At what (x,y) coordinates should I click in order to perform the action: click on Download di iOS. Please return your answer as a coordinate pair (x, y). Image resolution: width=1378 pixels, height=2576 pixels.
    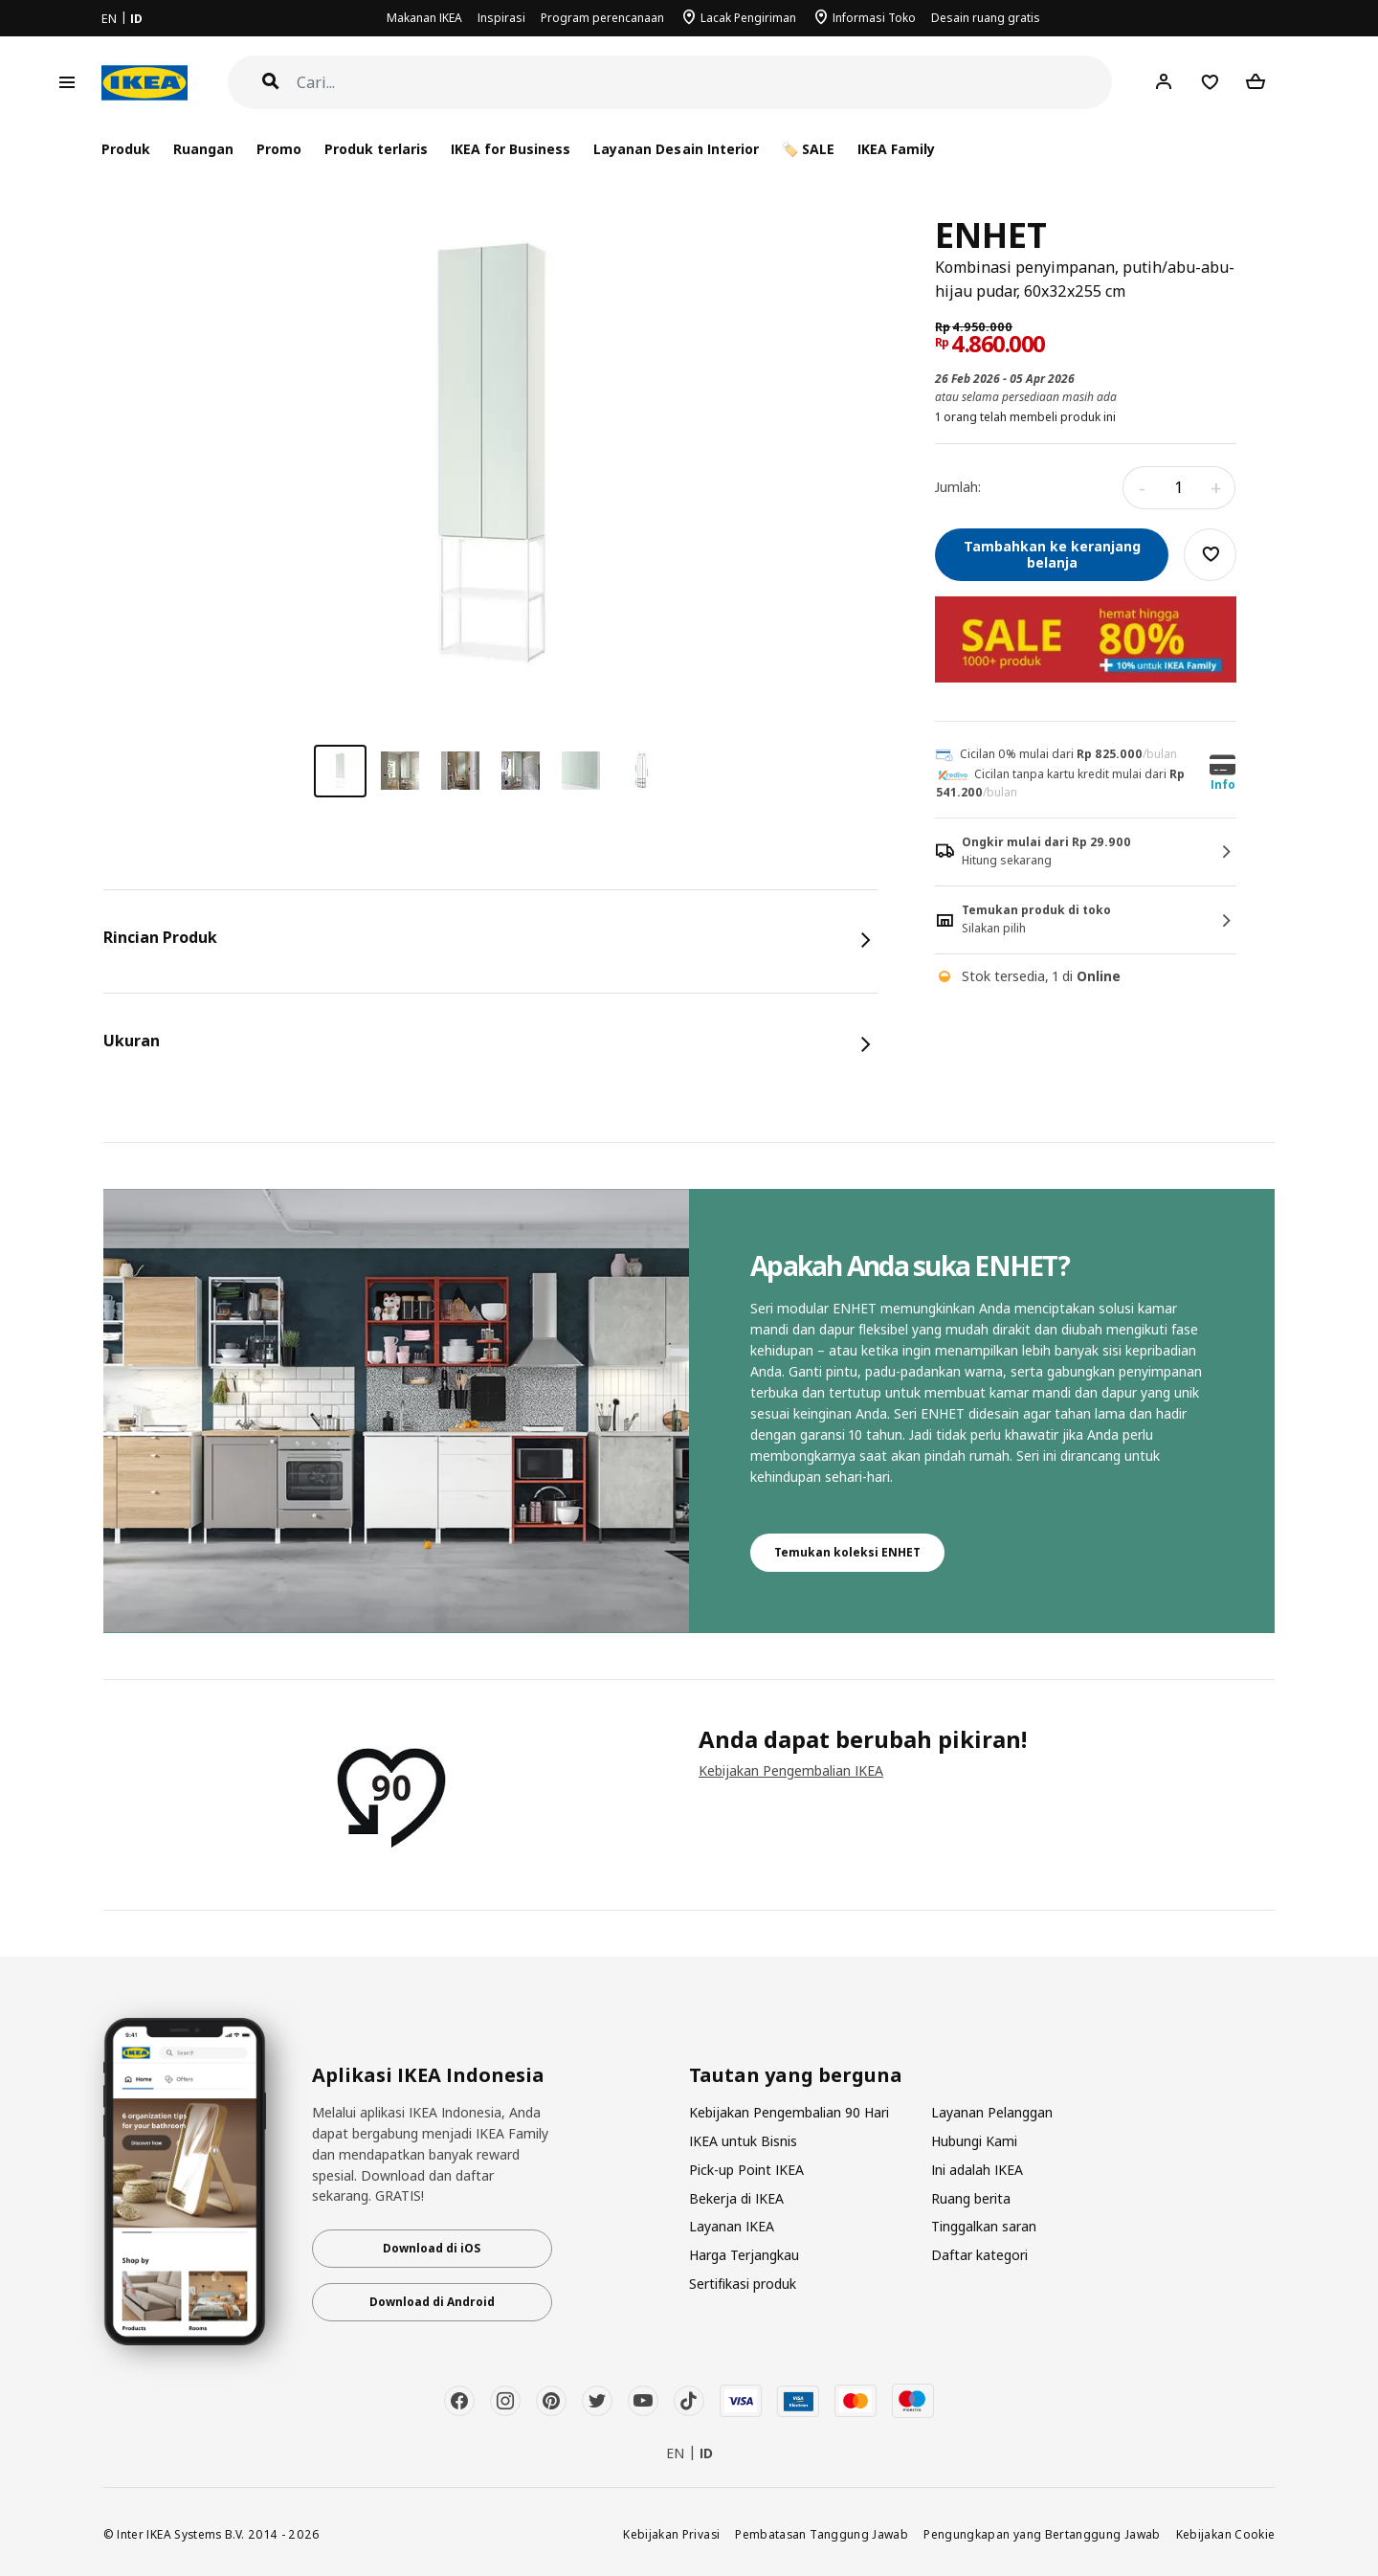
    Looking at the image, I should click on (431, 2248).